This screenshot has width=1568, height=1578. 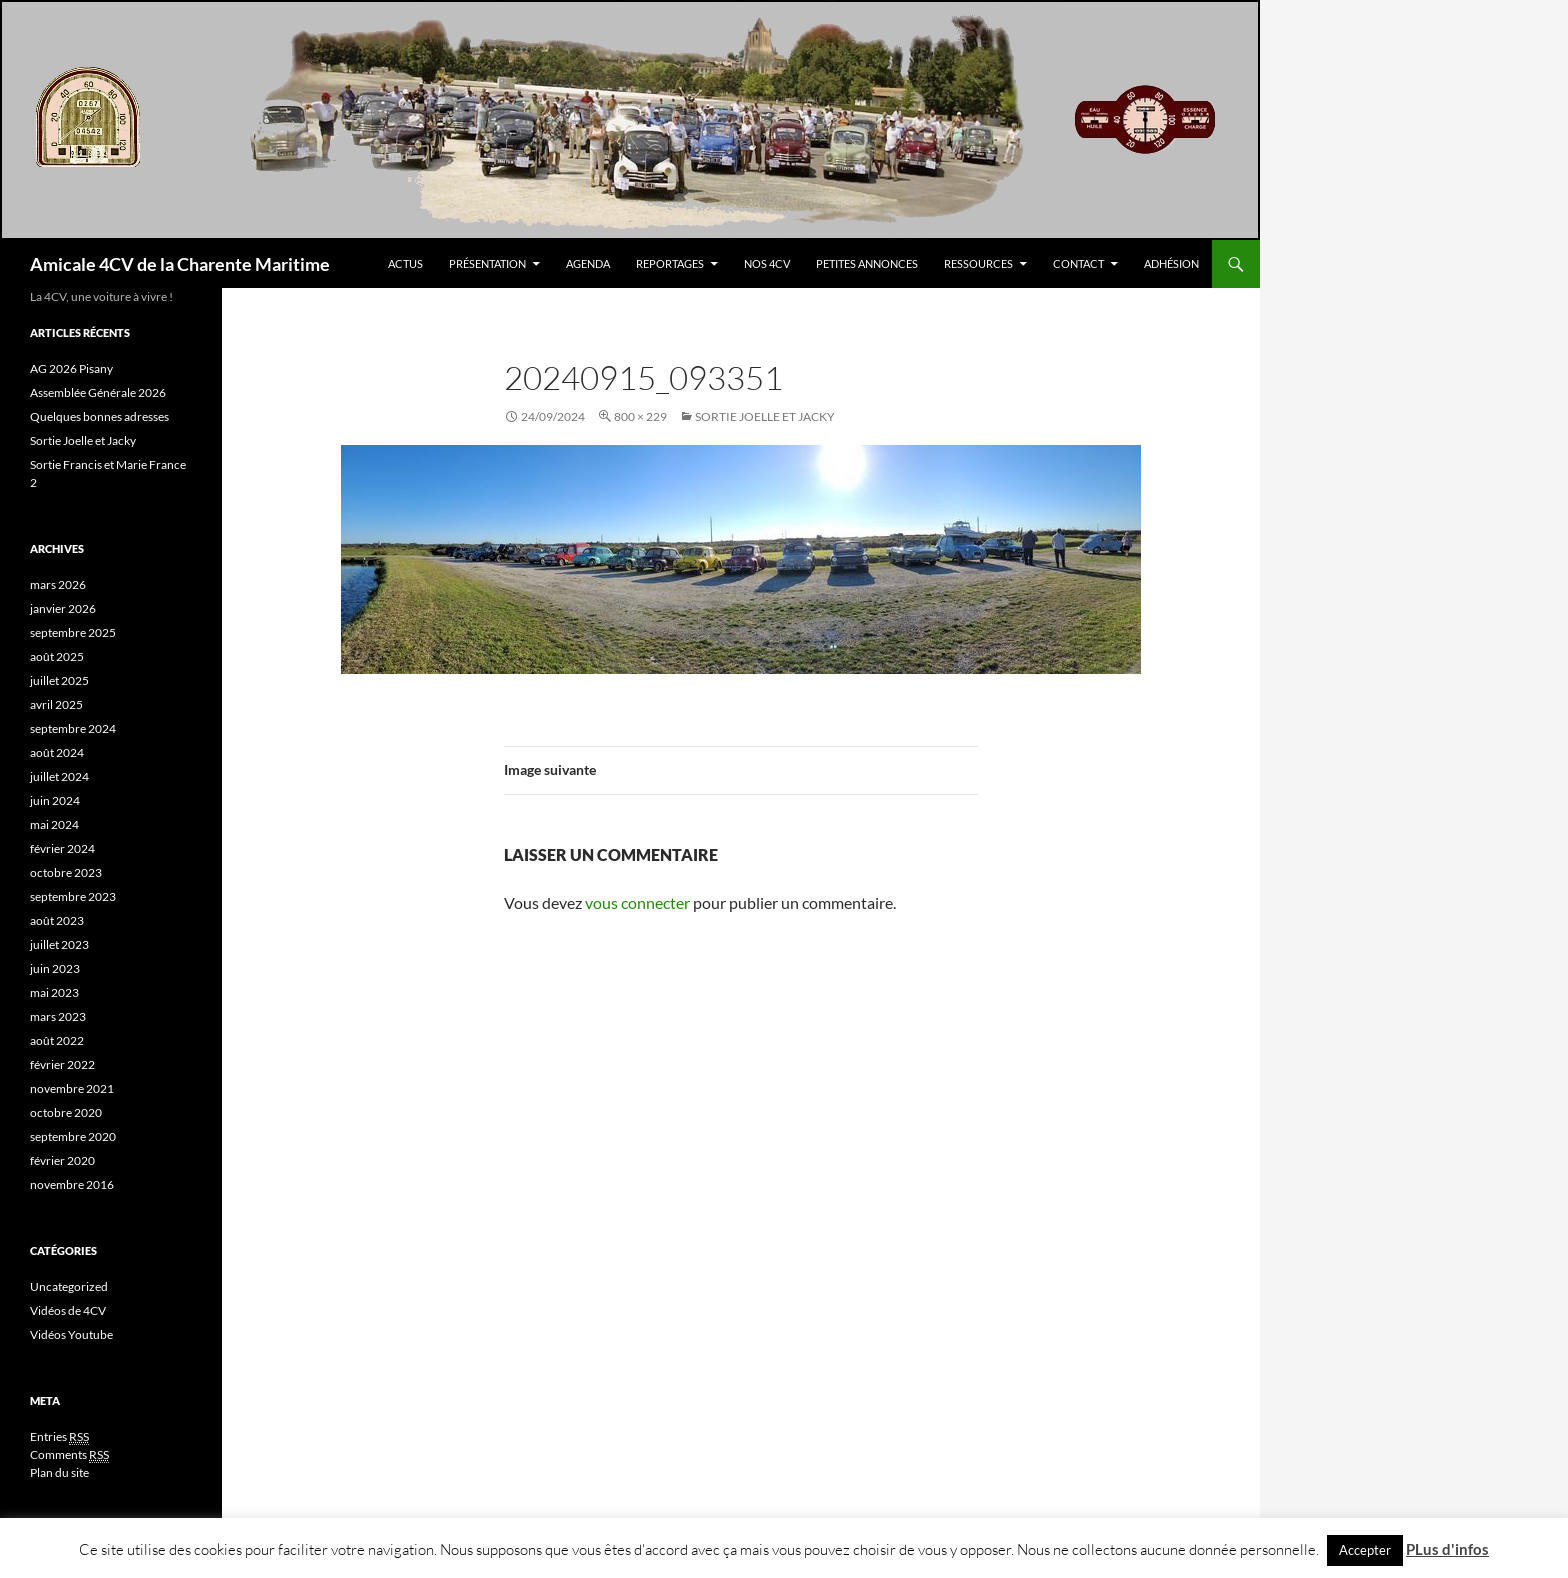 What do you see at coordinates (62, 1064) in the screenshot?
I see `février 2022` at bounding box center [62, 1064].